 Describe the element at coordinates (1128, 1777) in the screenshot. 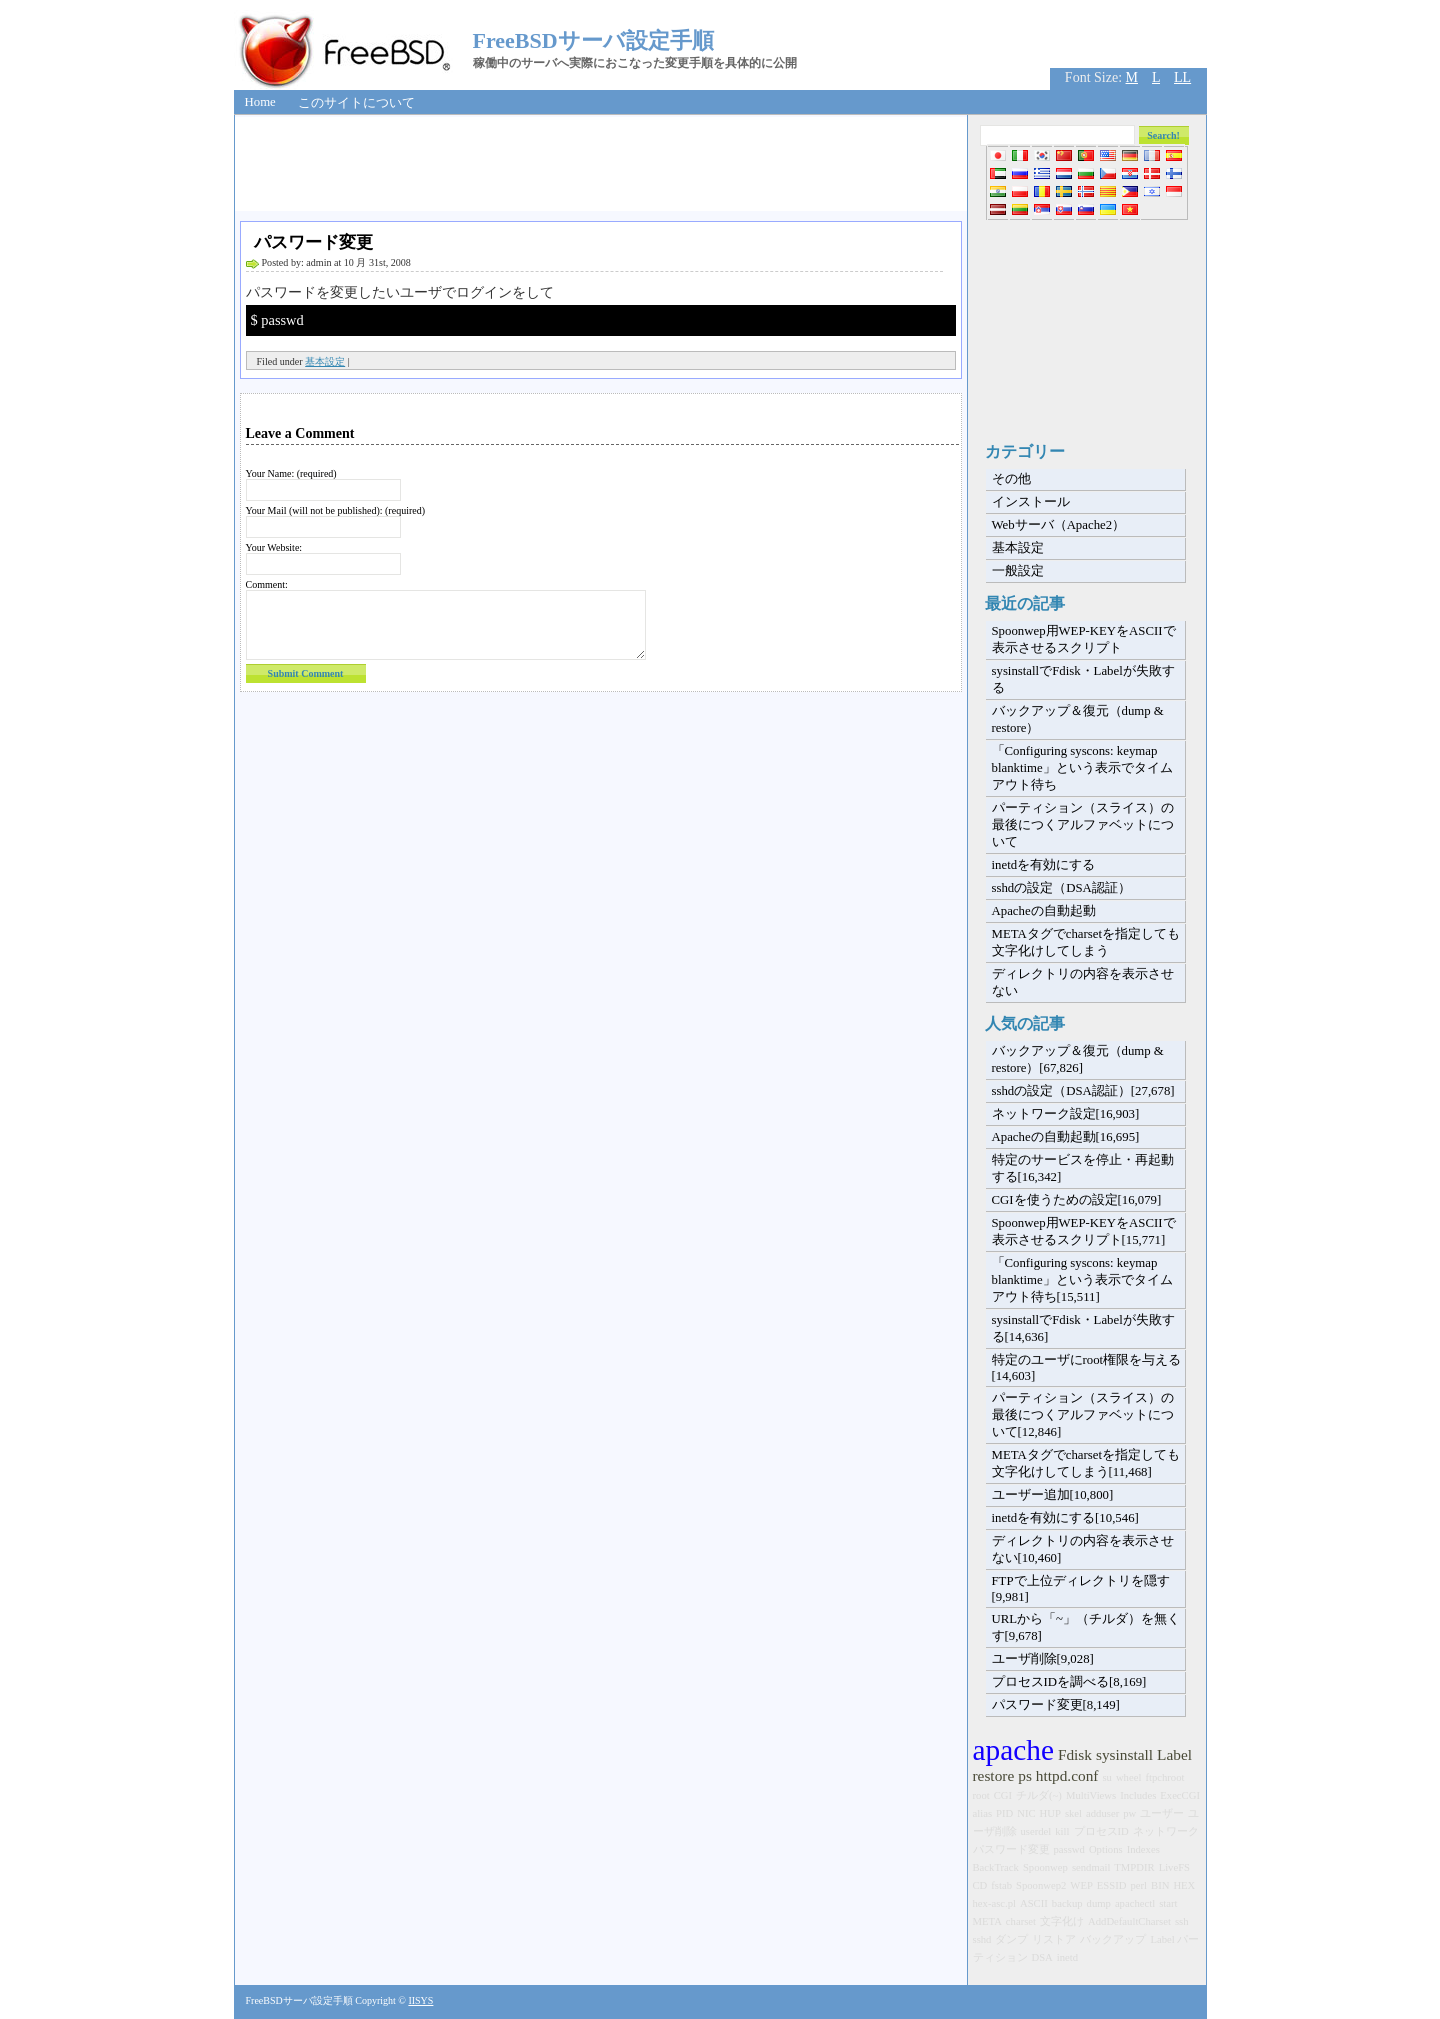

I see `wheel` at that location.